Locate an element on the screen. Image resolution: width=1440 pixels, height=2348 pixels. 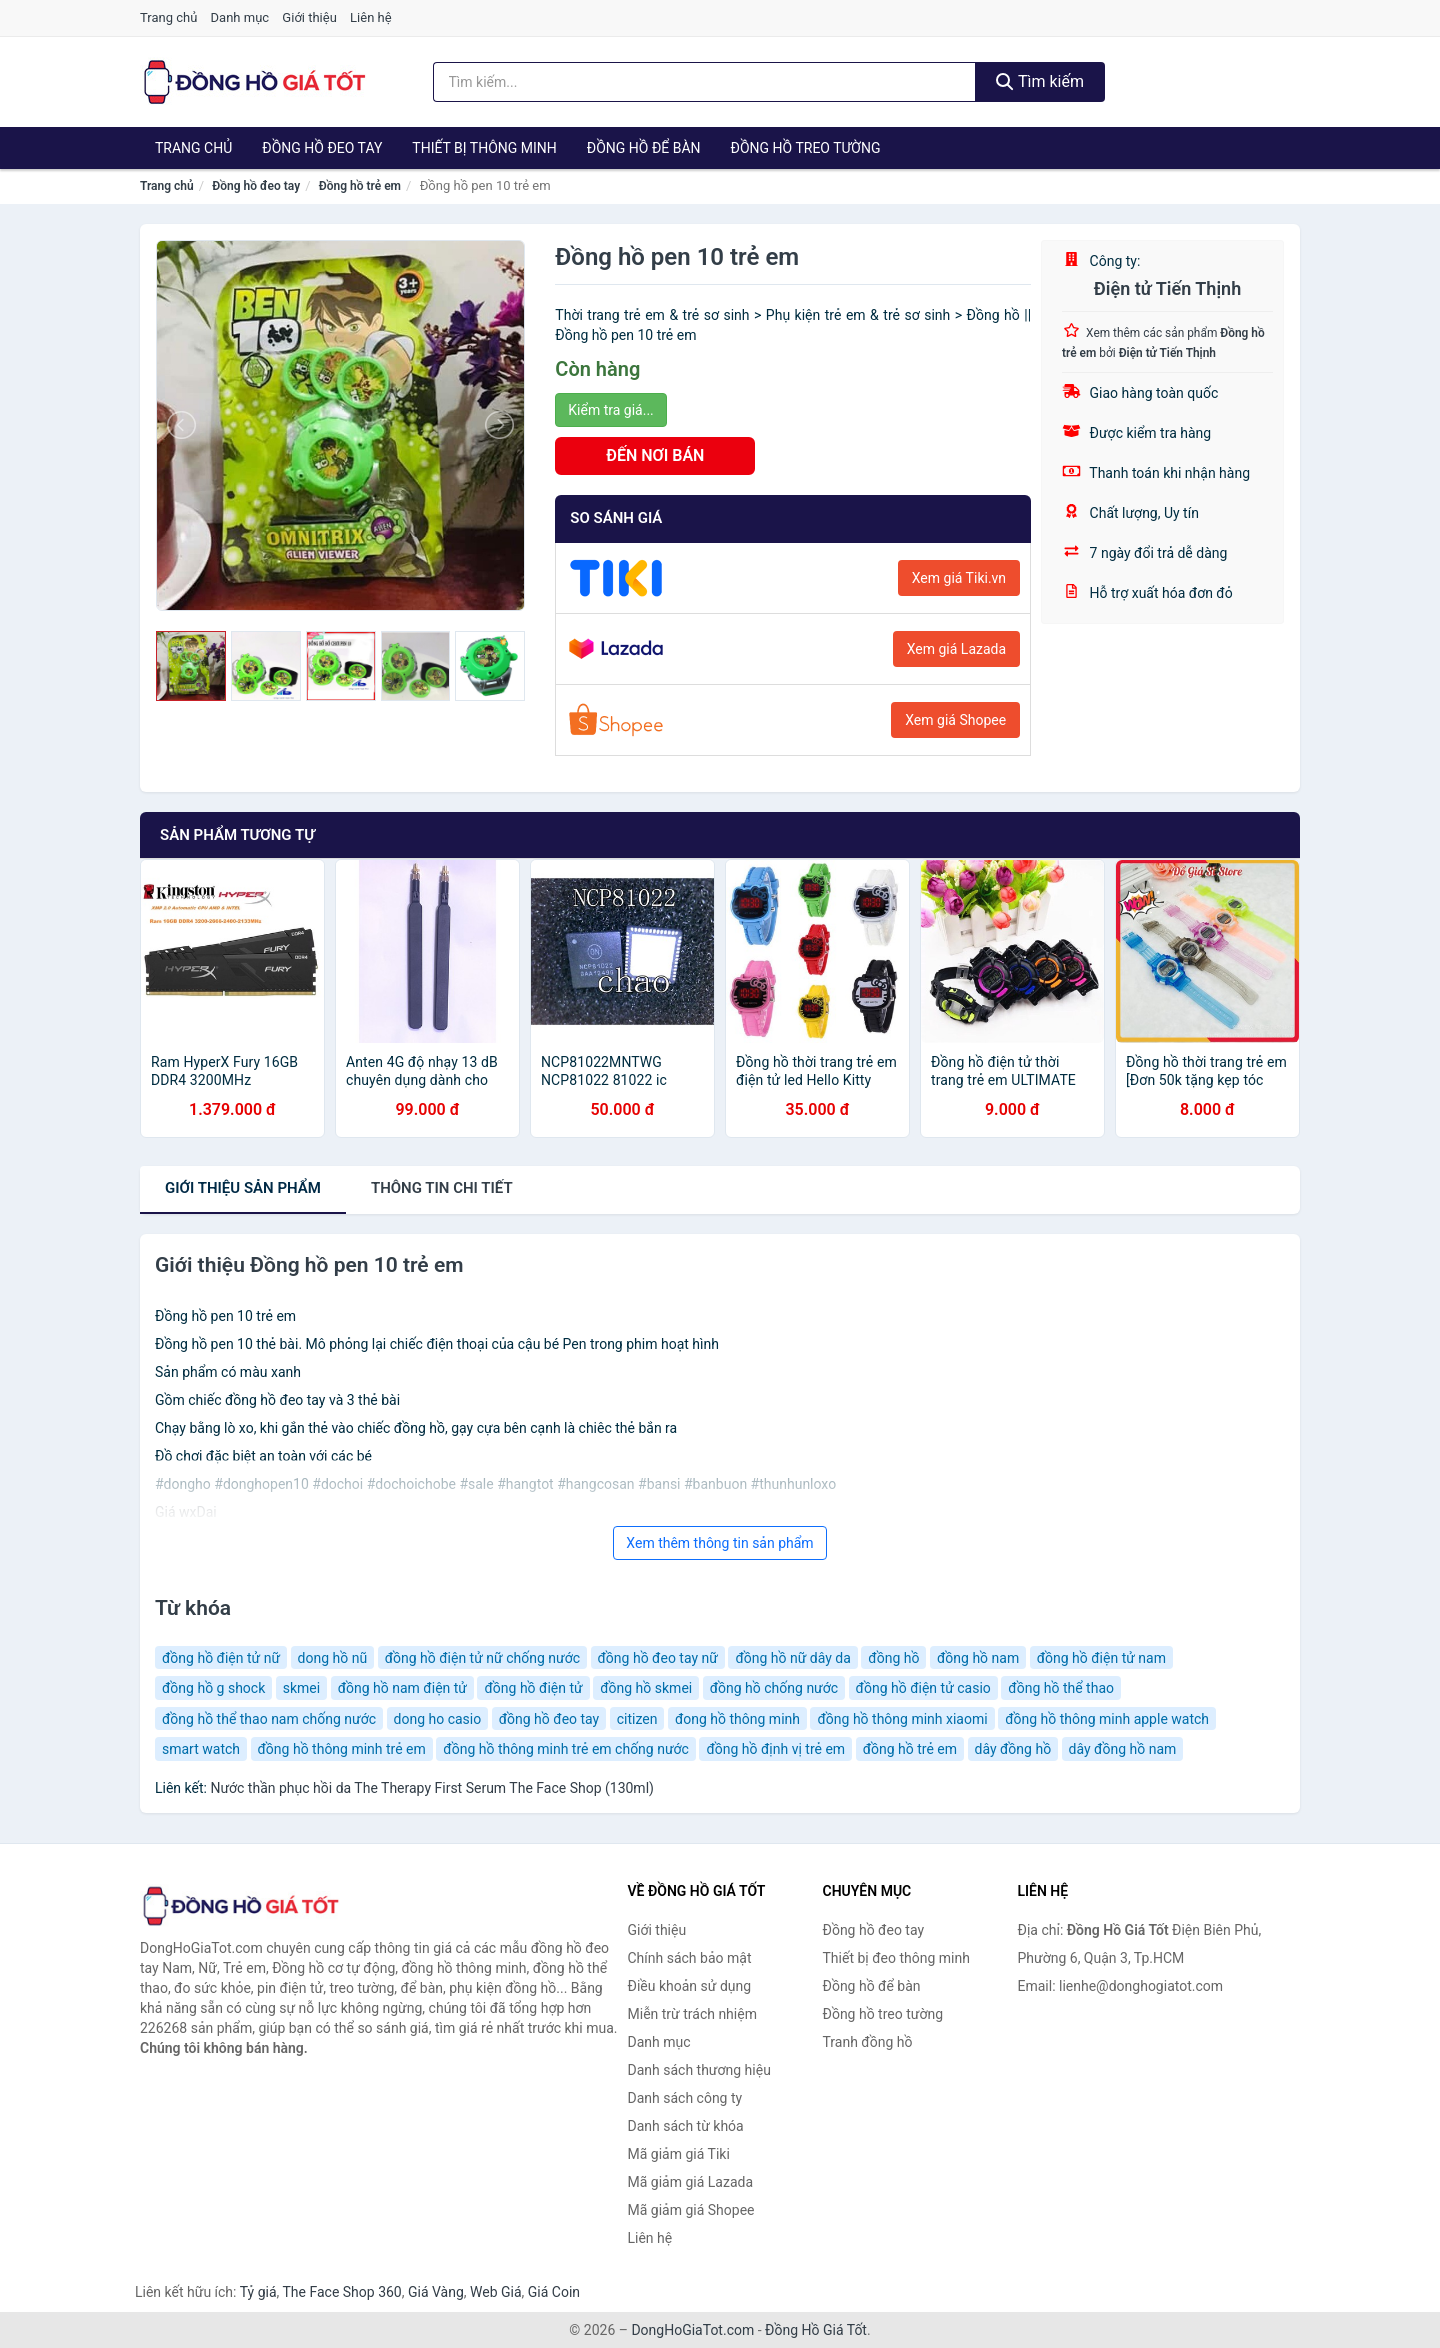
Mã giảm giá Shopee is located at coordinates (691, 2210).